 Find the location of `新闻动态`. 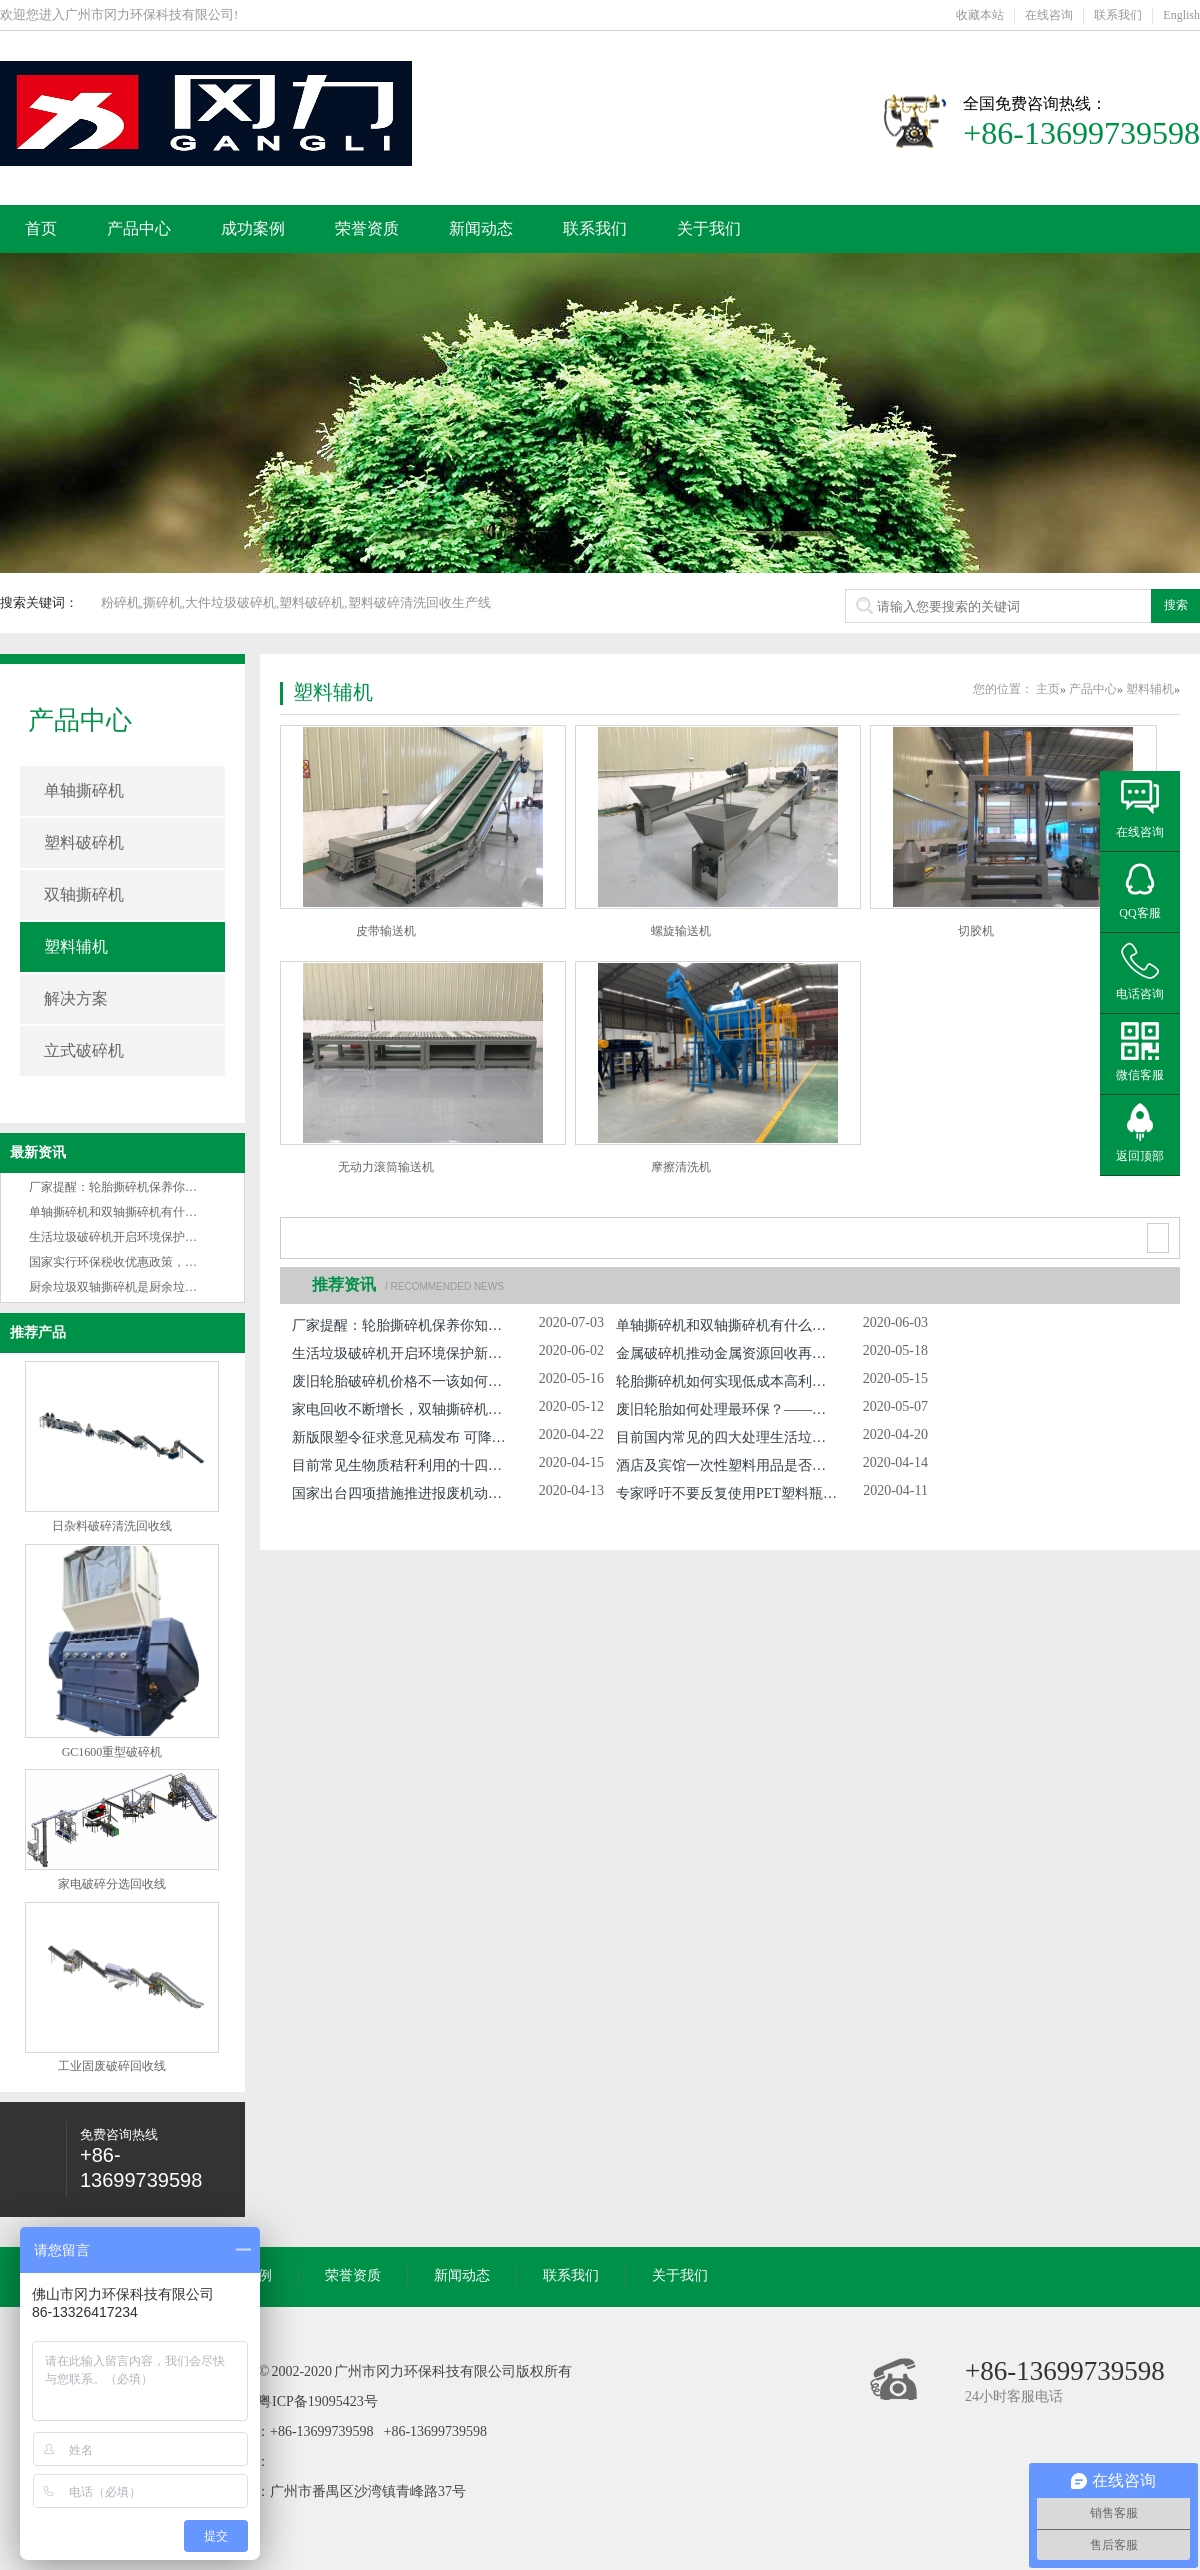

新闻动态 is located at coordinates (481, 228).